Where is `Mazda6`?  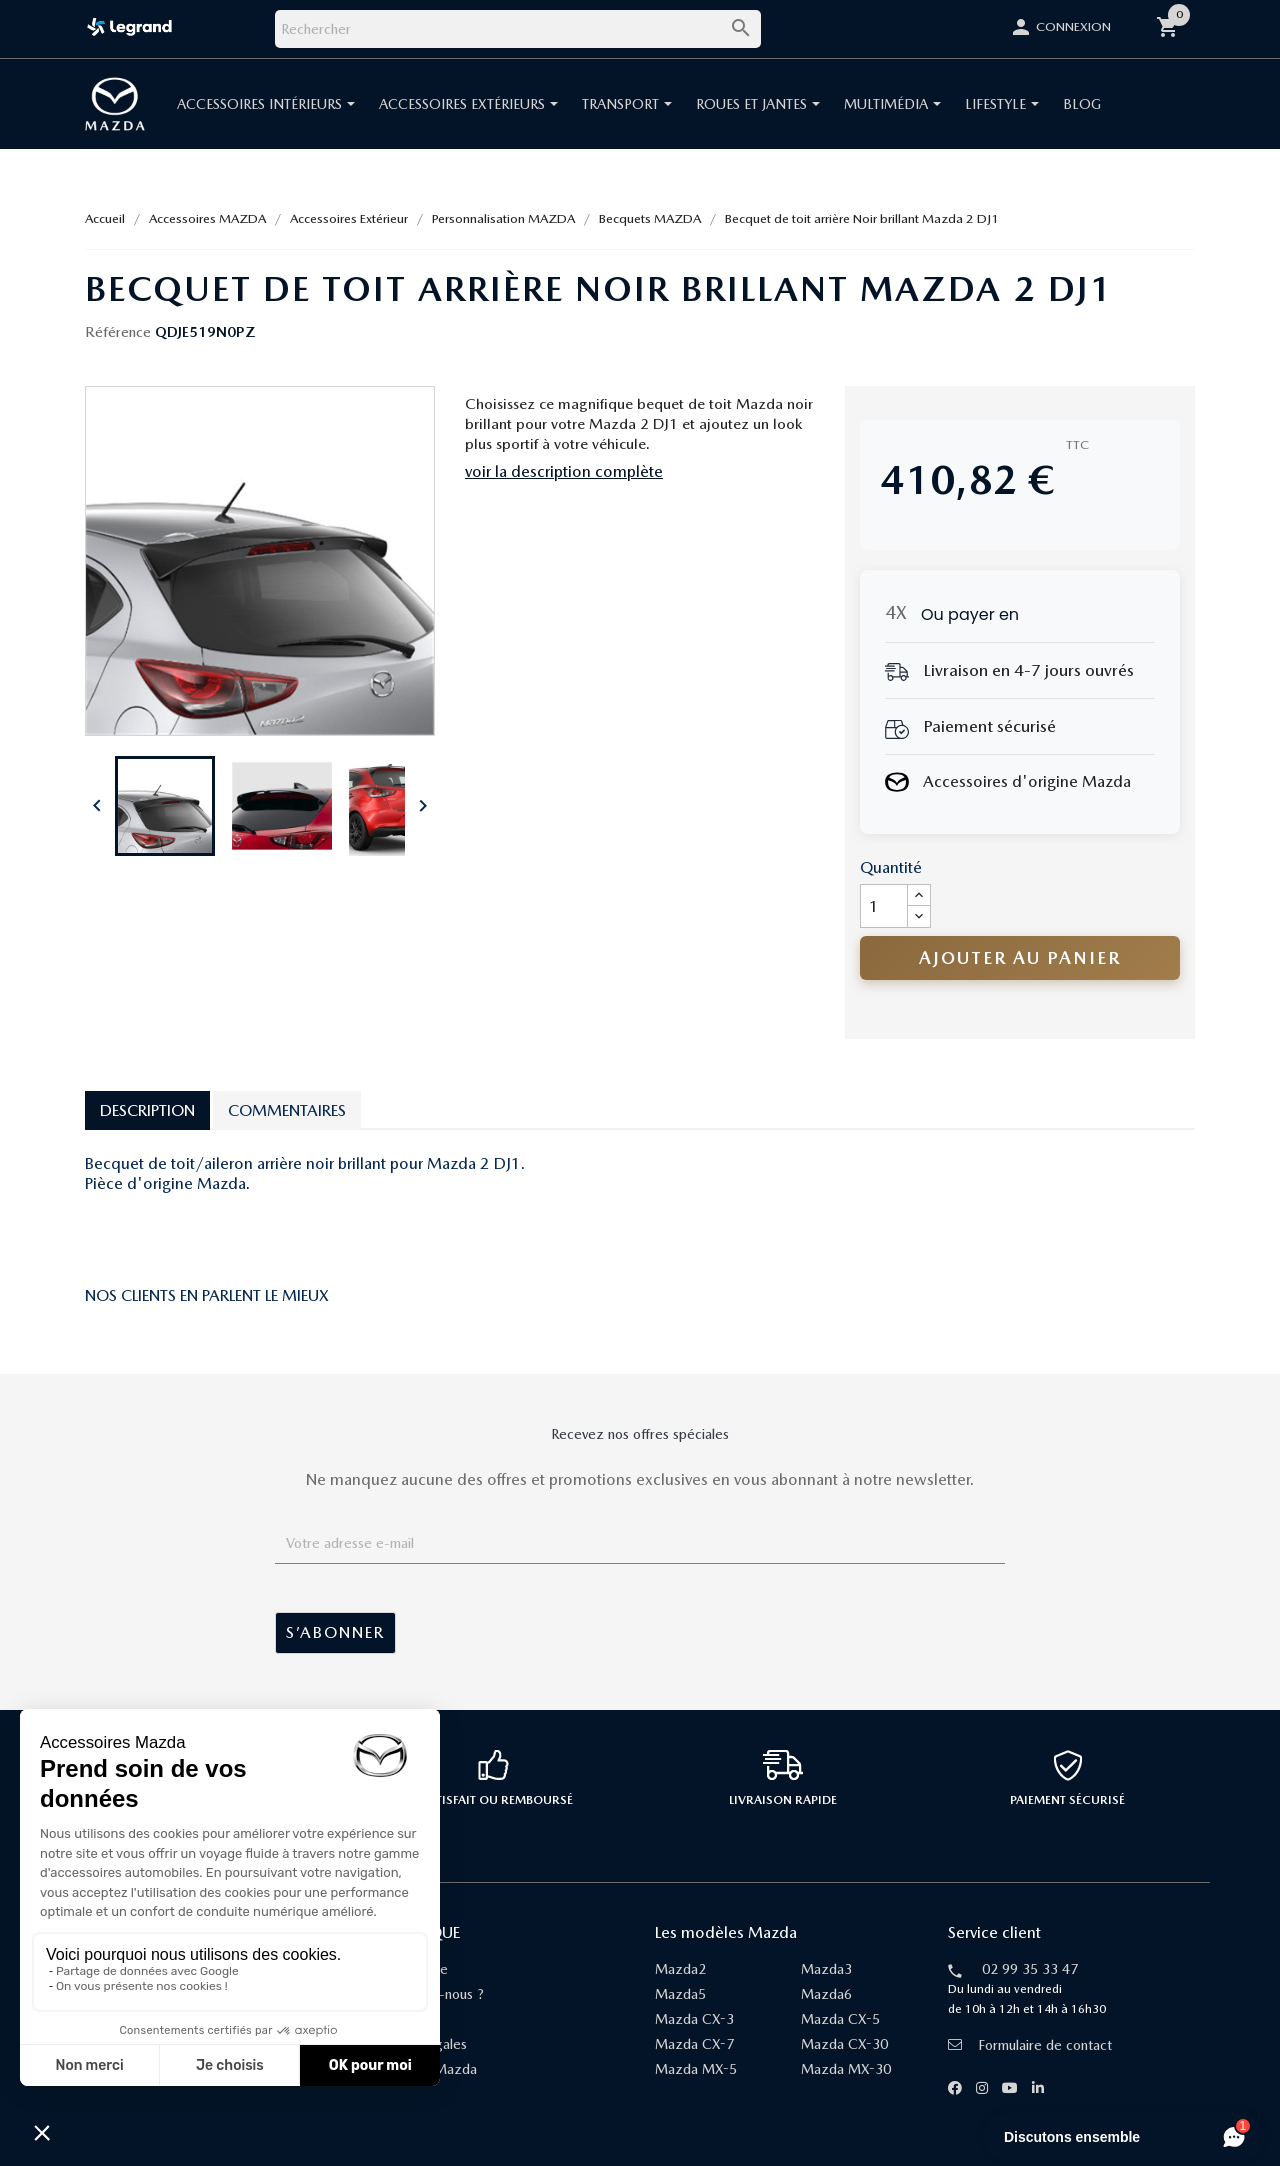 Mazda6 is located at coordinates (826, 1994).